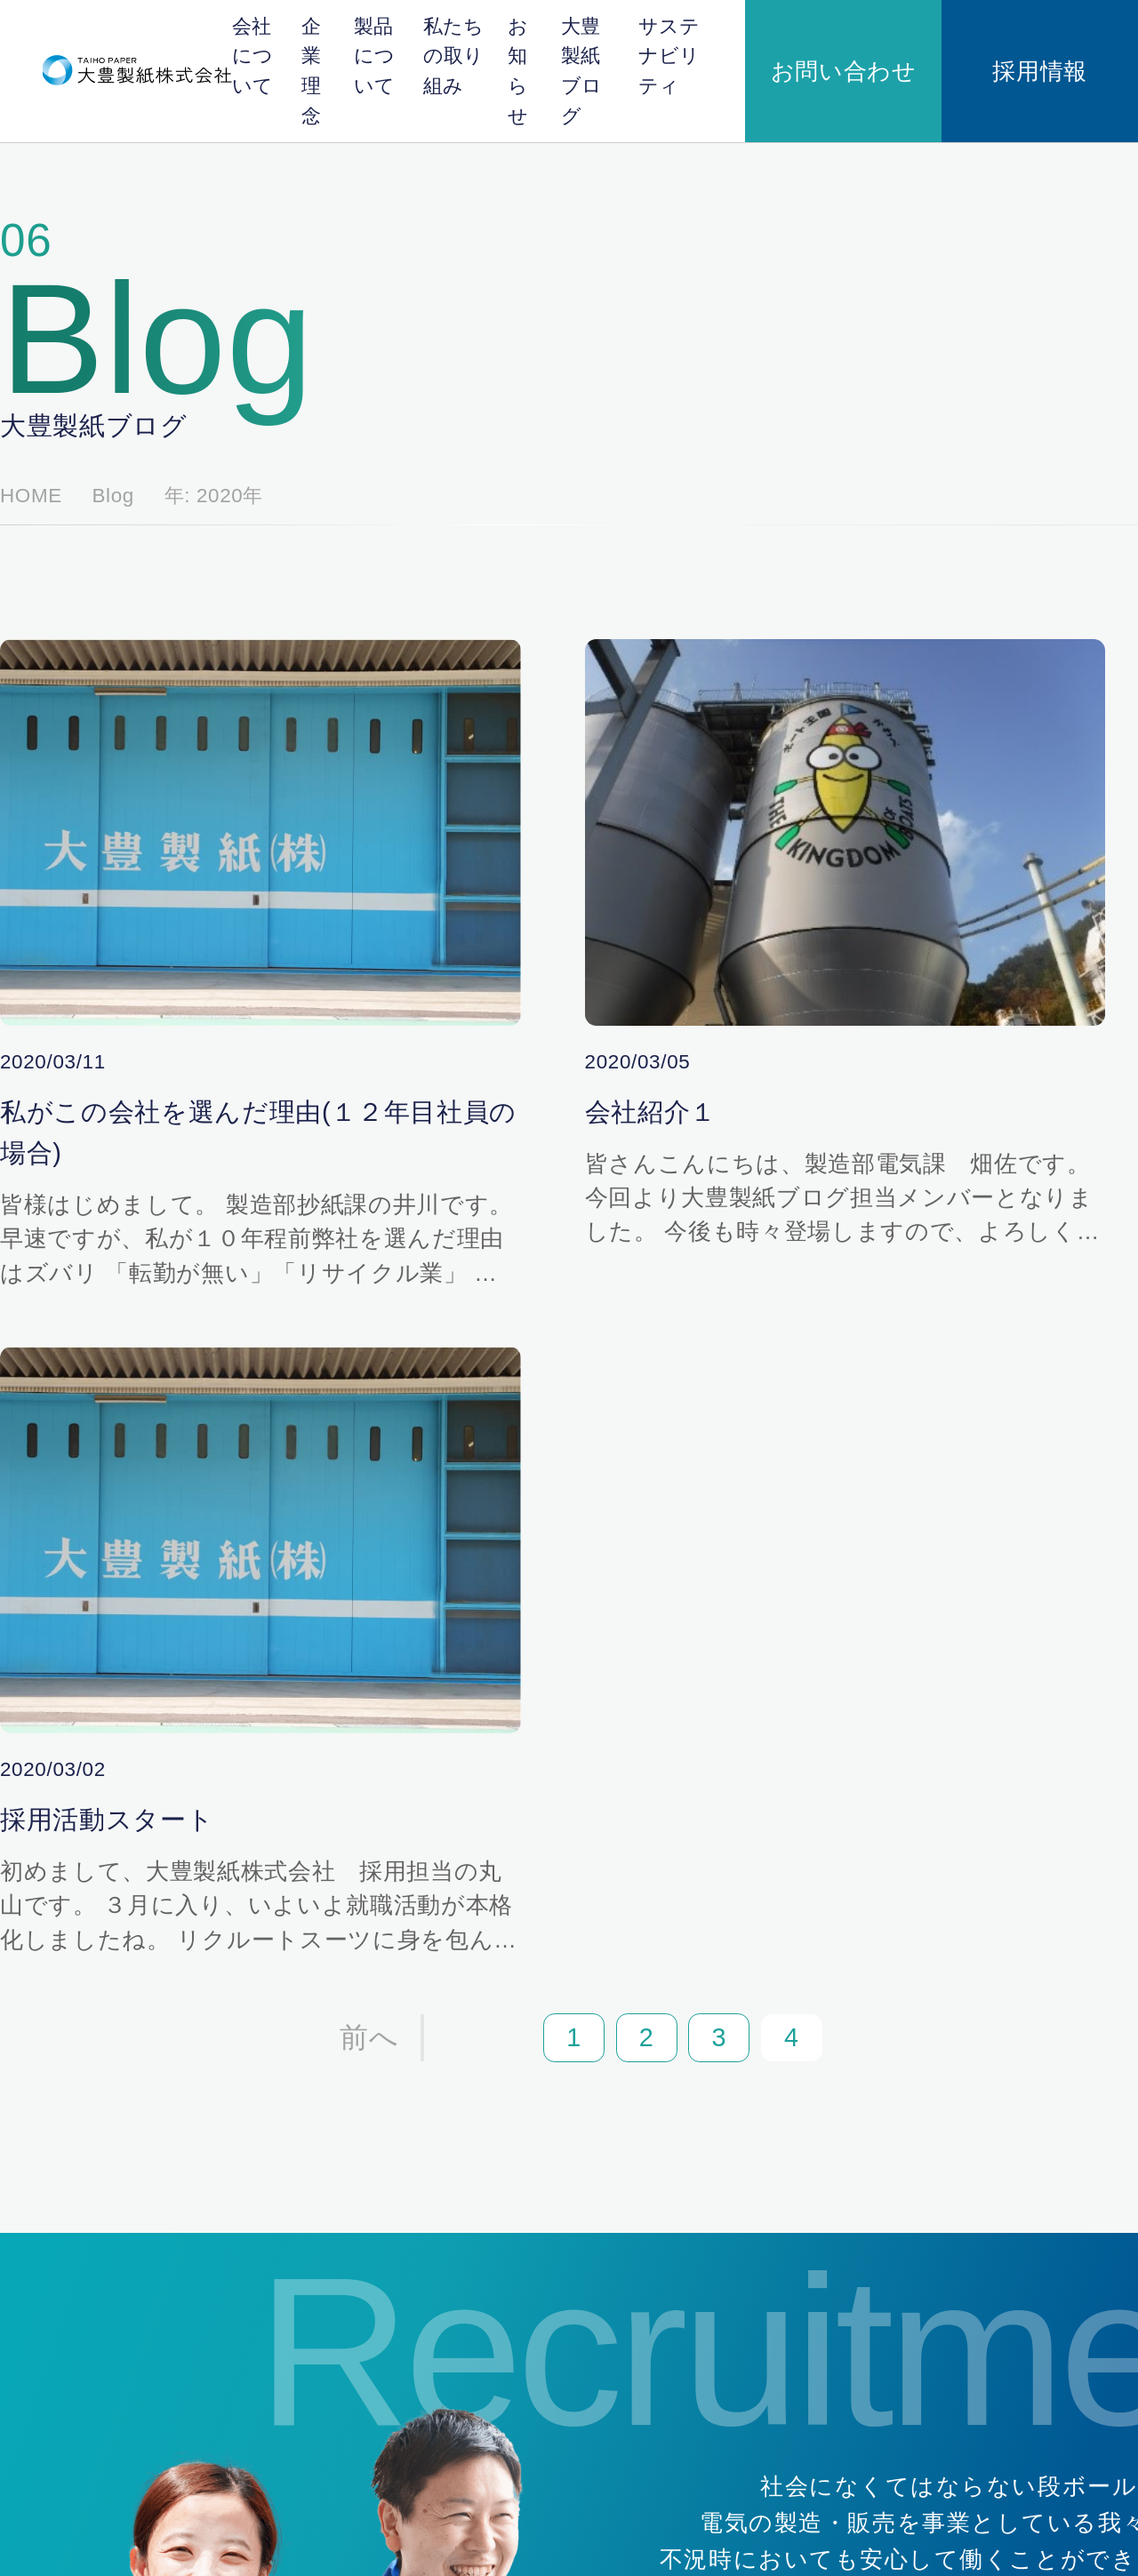 The width and height of the screenshot is (1138, 2576). Describe the element at coordinates (748, 2168) in the screenshot. I see `段ボール原紙ができるまで` at that location.